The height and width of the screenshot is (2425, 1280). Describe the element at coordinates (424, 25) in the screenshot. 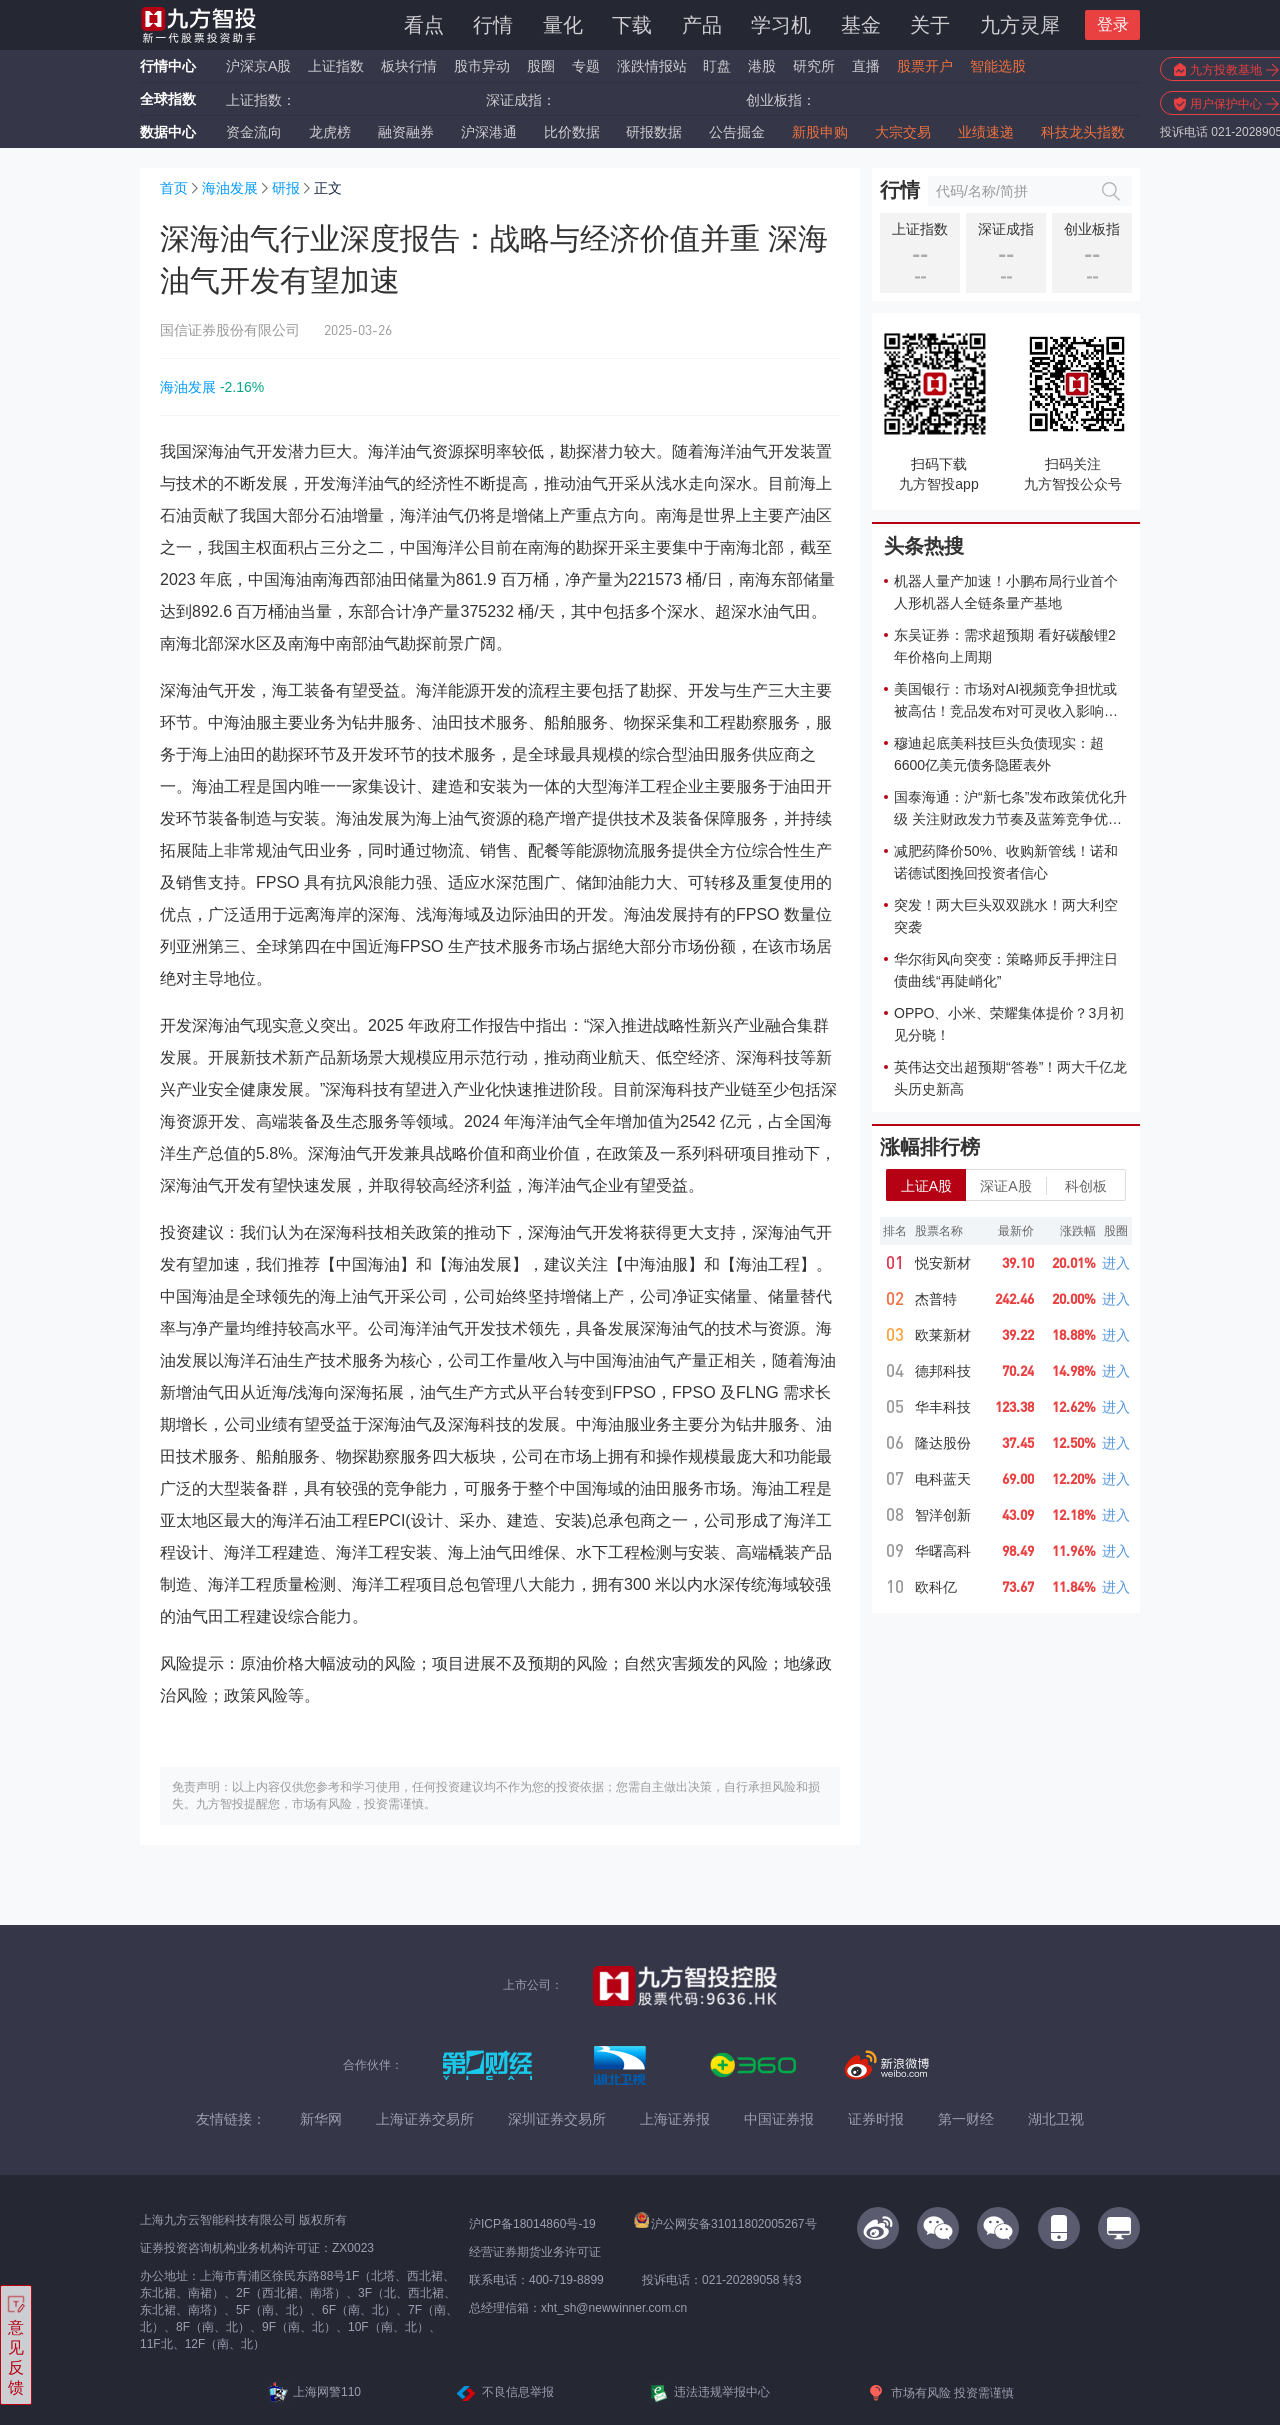

I see `看点` at that location.